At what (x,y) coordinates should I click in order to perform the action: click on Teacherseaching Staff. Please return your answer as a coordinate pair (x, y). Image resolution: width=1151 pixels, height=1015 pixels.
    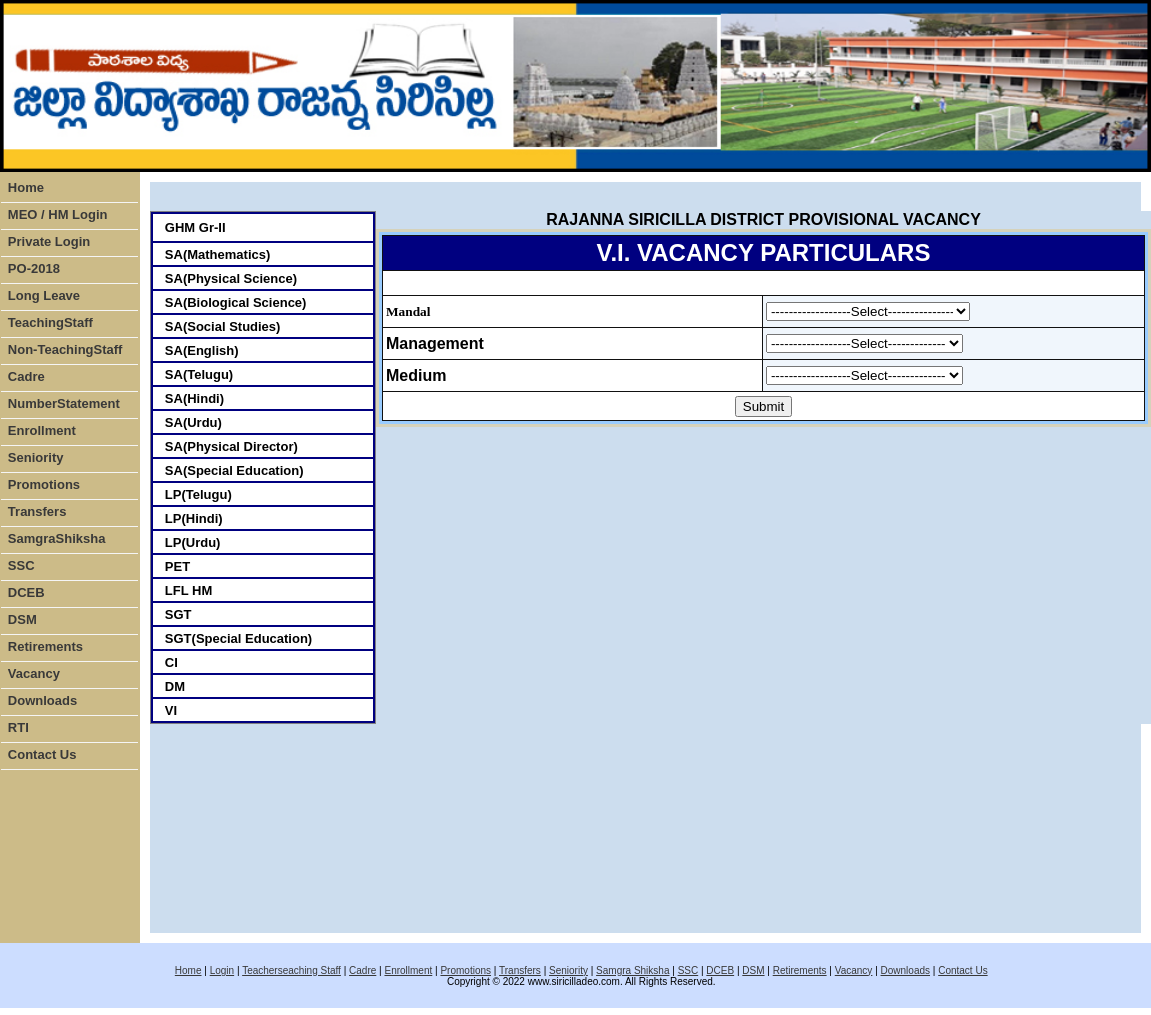
    Looking at the image, I should click on (291, 970).